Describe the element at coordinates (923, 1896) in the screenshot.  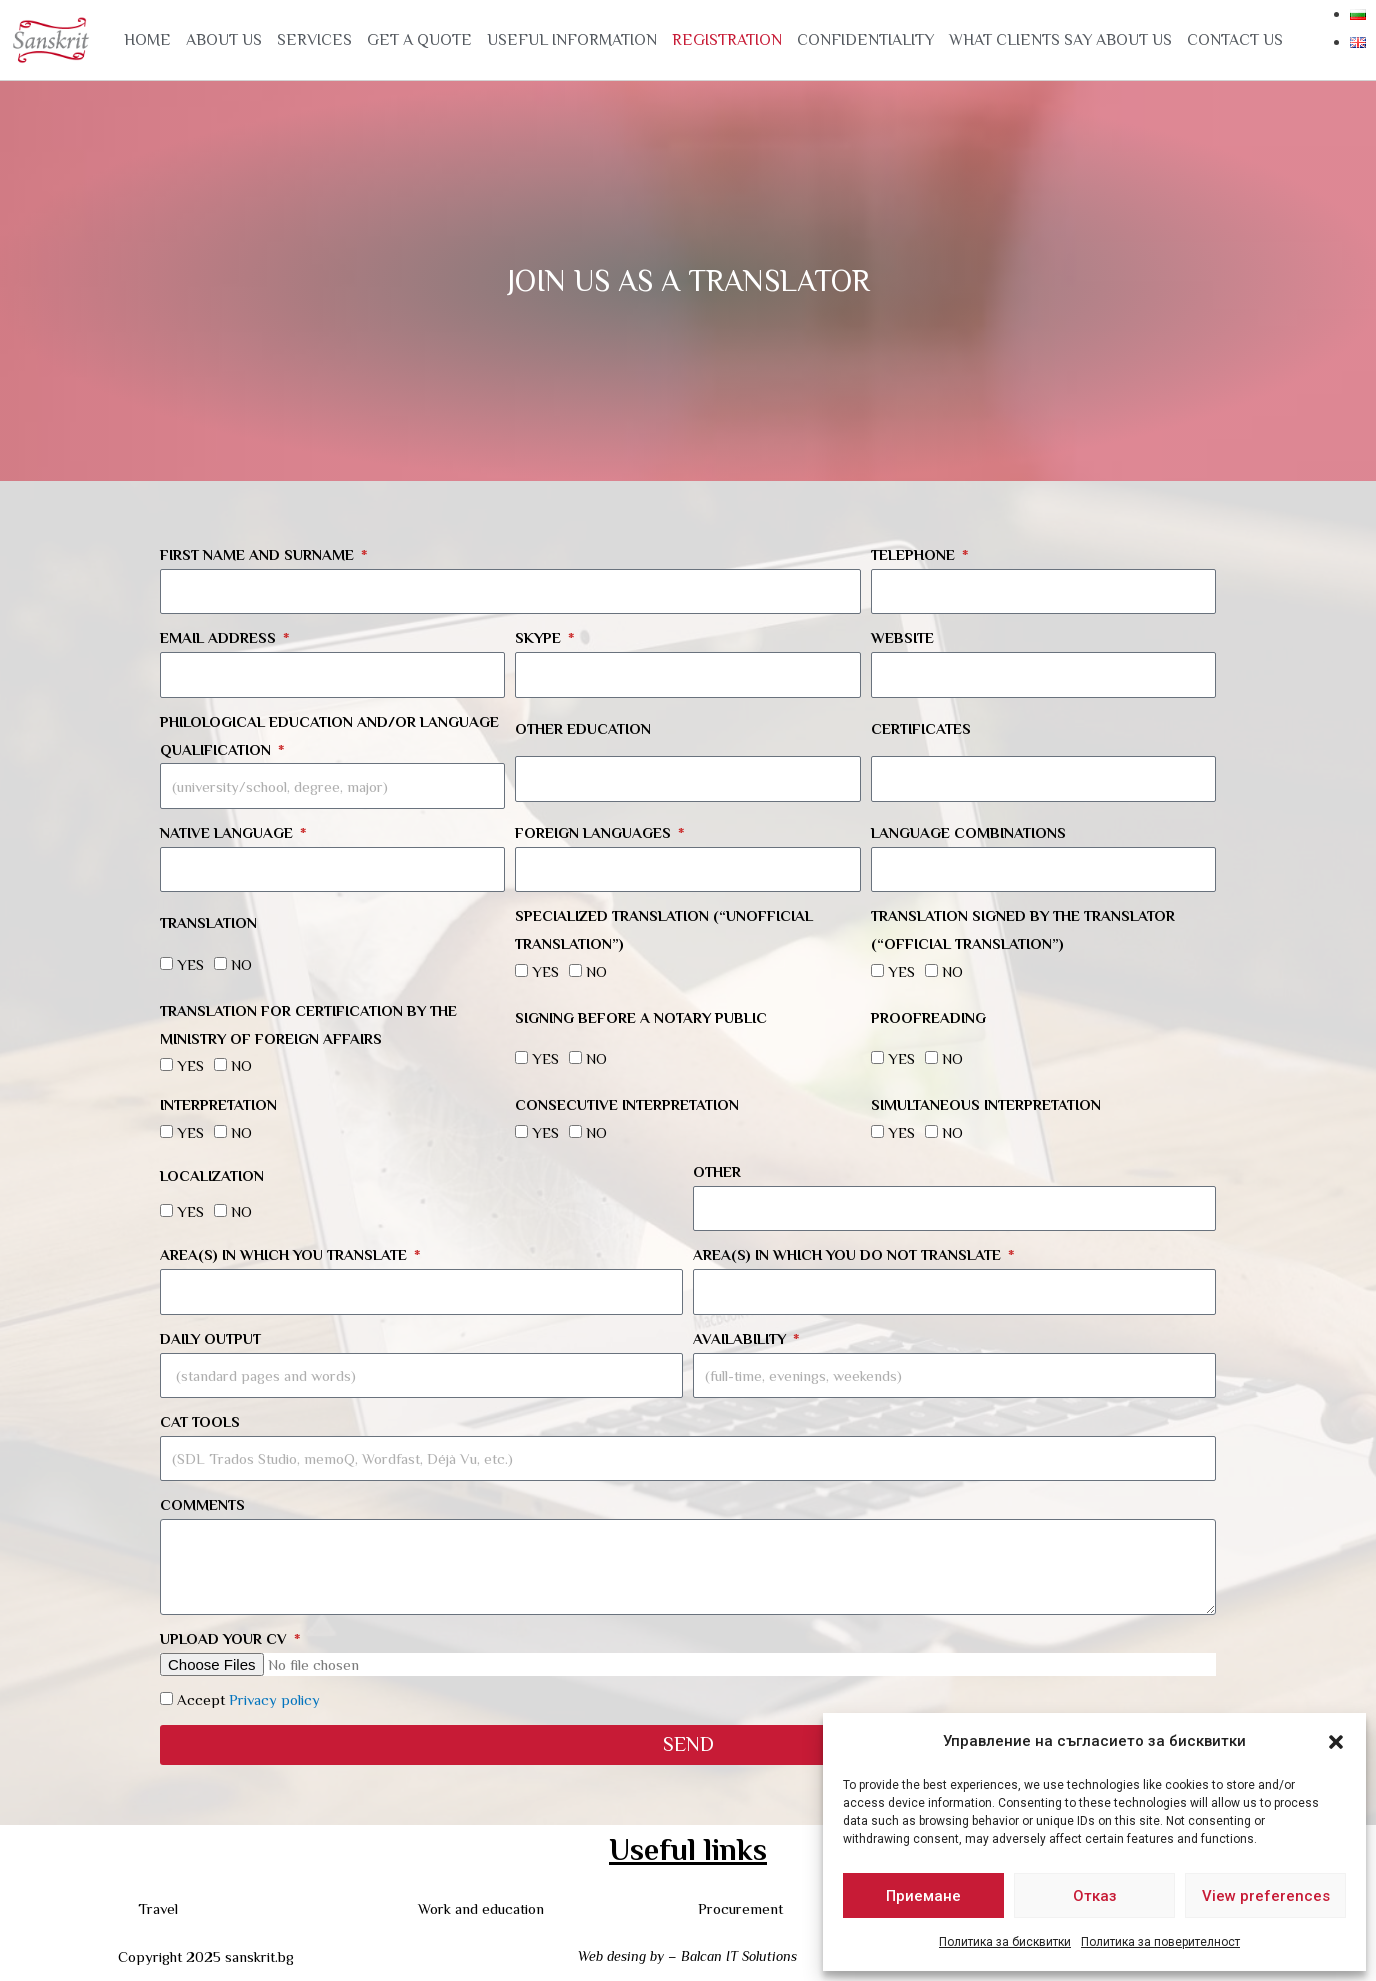
I see `Приемане` at that location.